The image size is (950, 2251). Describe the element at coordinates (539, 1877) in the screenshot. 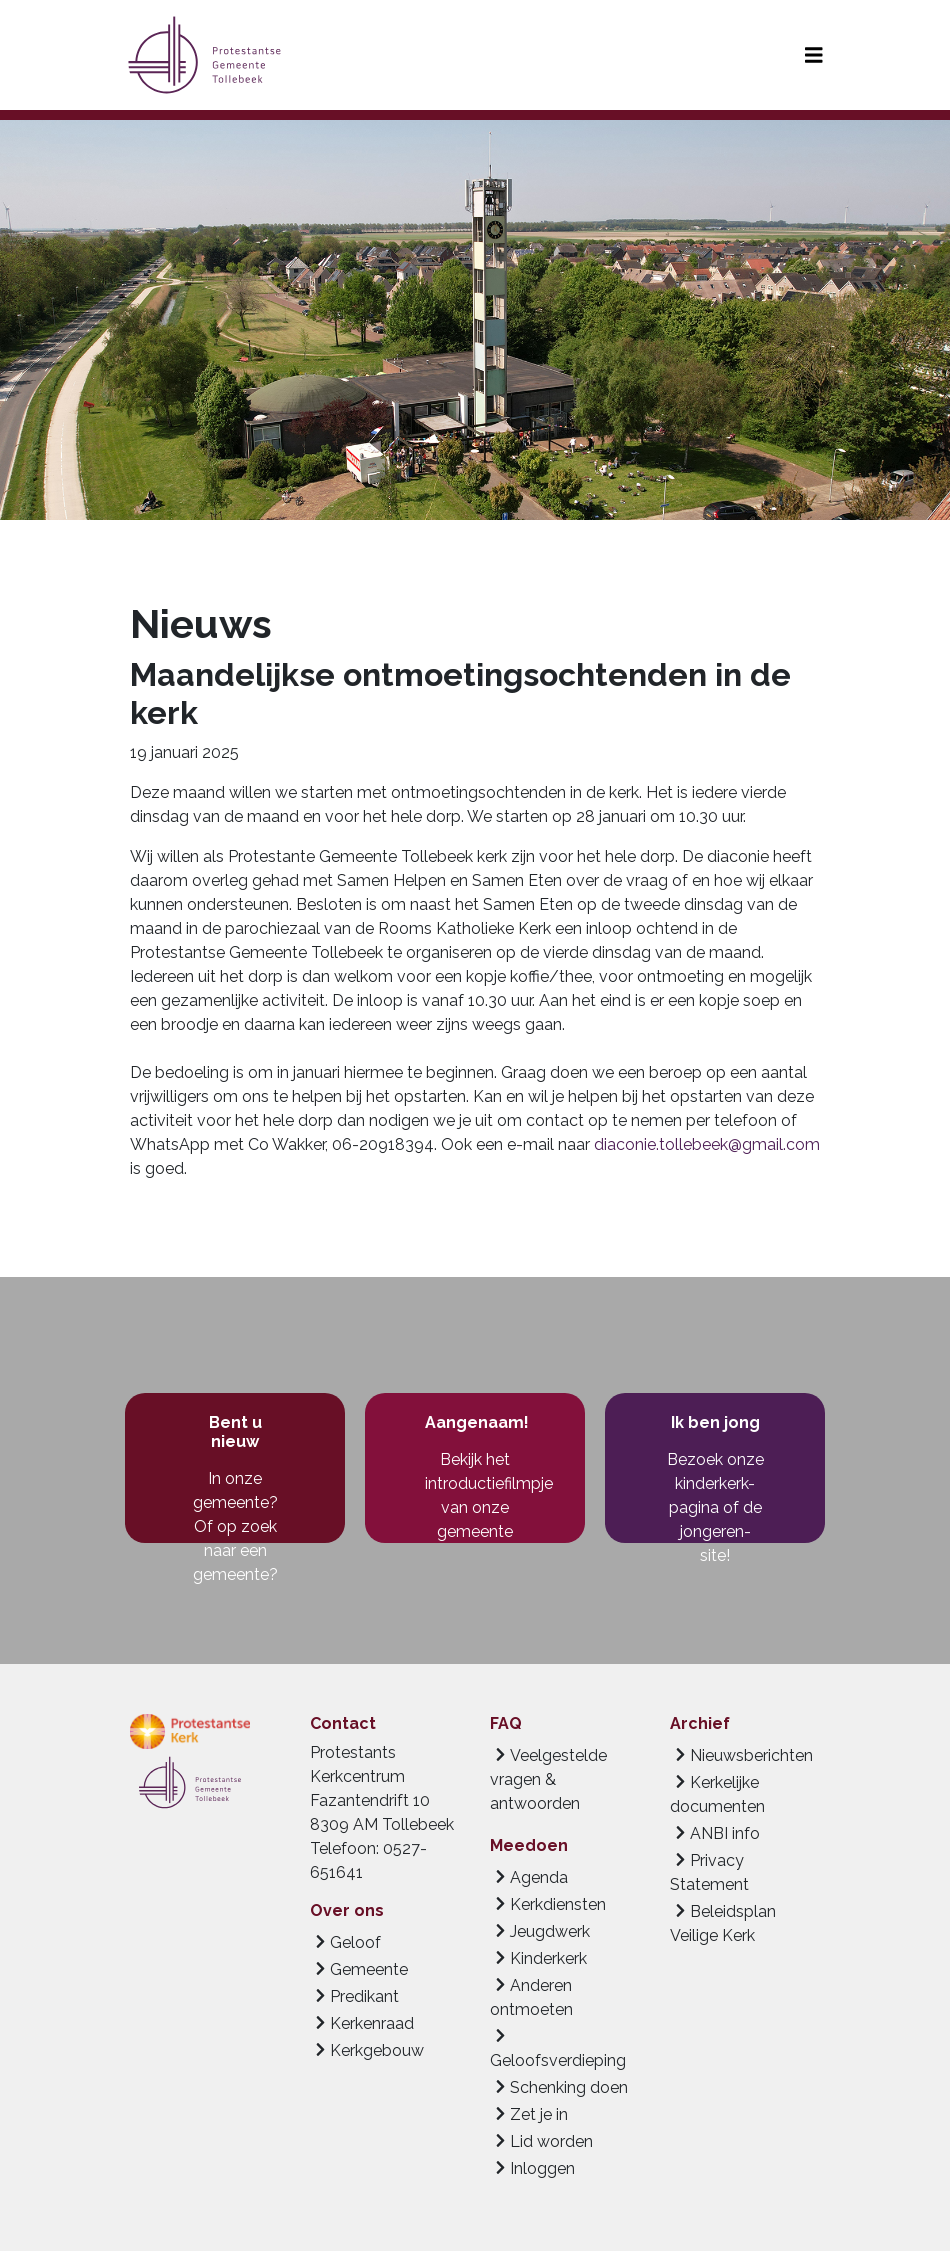

I see `Agenda` at that location.